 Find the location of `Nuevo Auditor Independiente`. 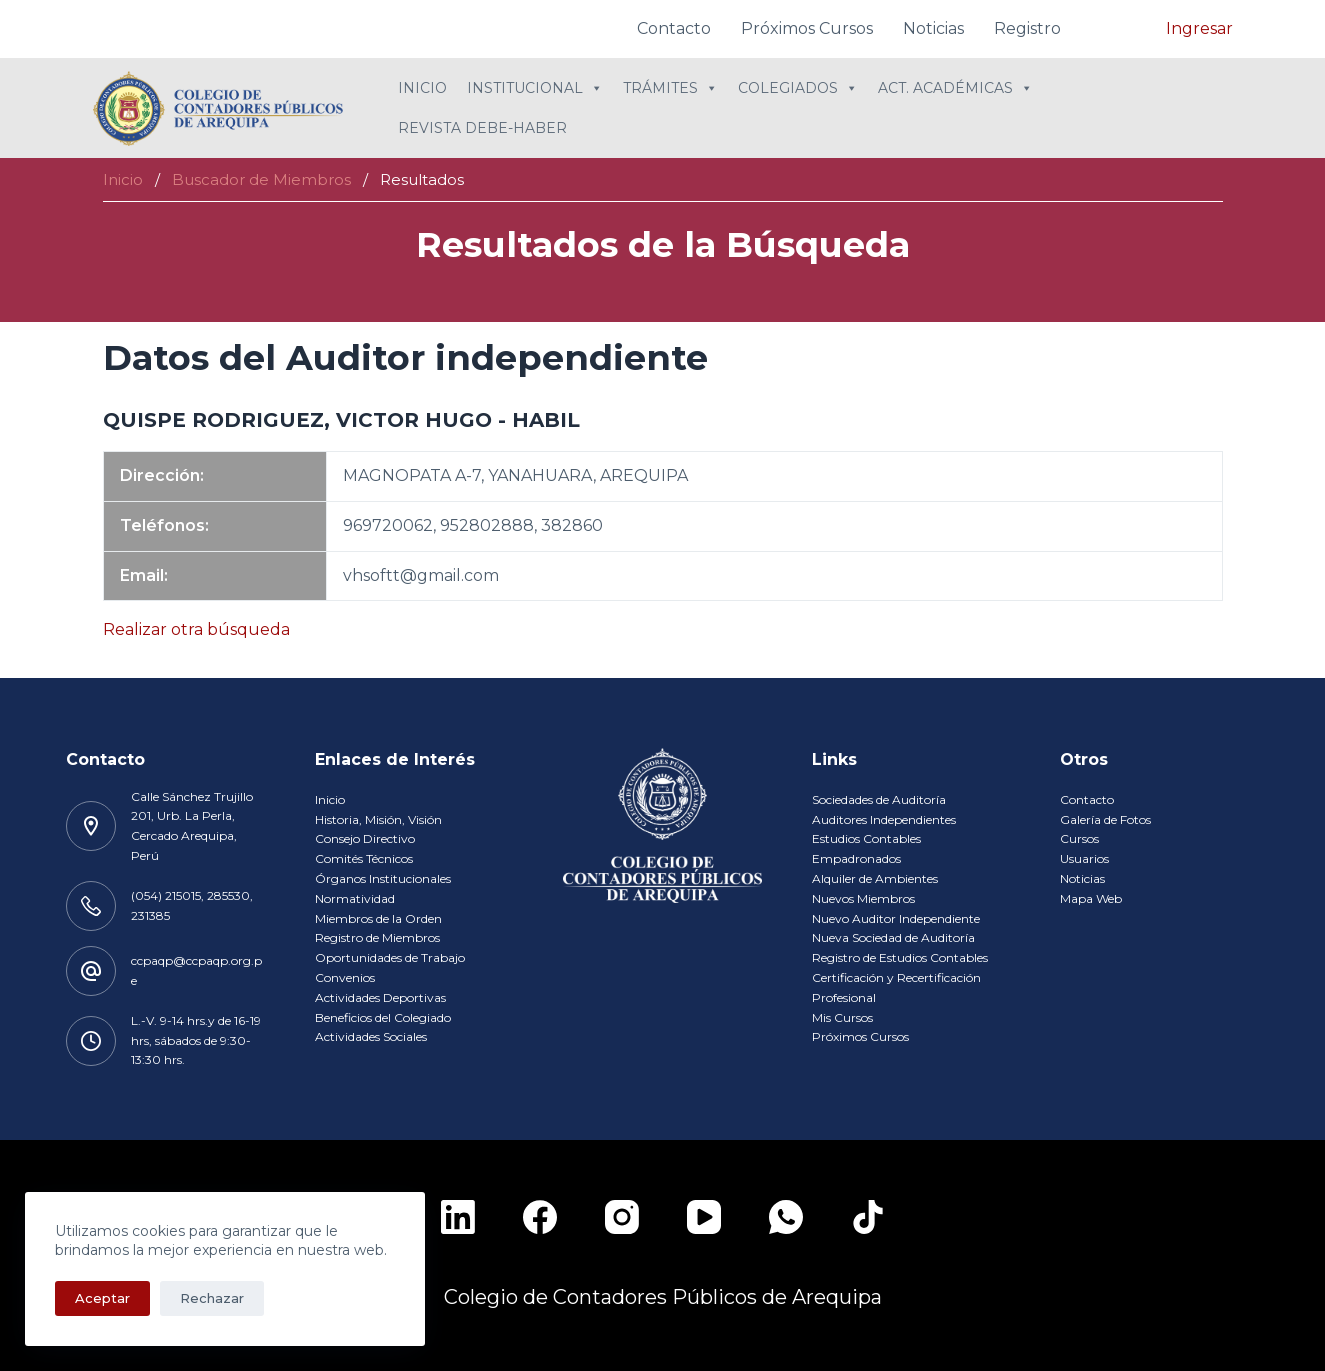

Nuevo Auditor Independiente is located at coordinates (896, 918).